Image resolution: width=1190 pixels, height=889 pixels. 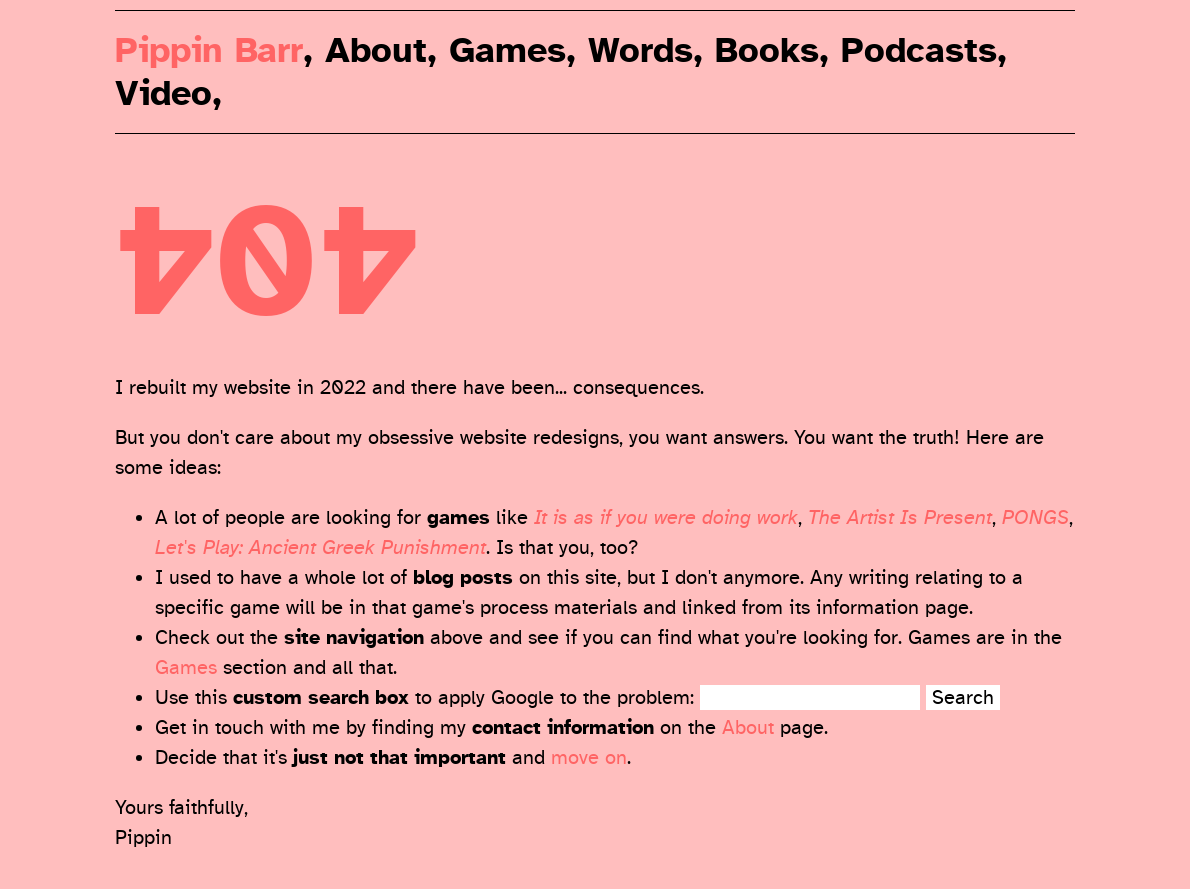 I want to click on Books, so click(x=767, y=50).